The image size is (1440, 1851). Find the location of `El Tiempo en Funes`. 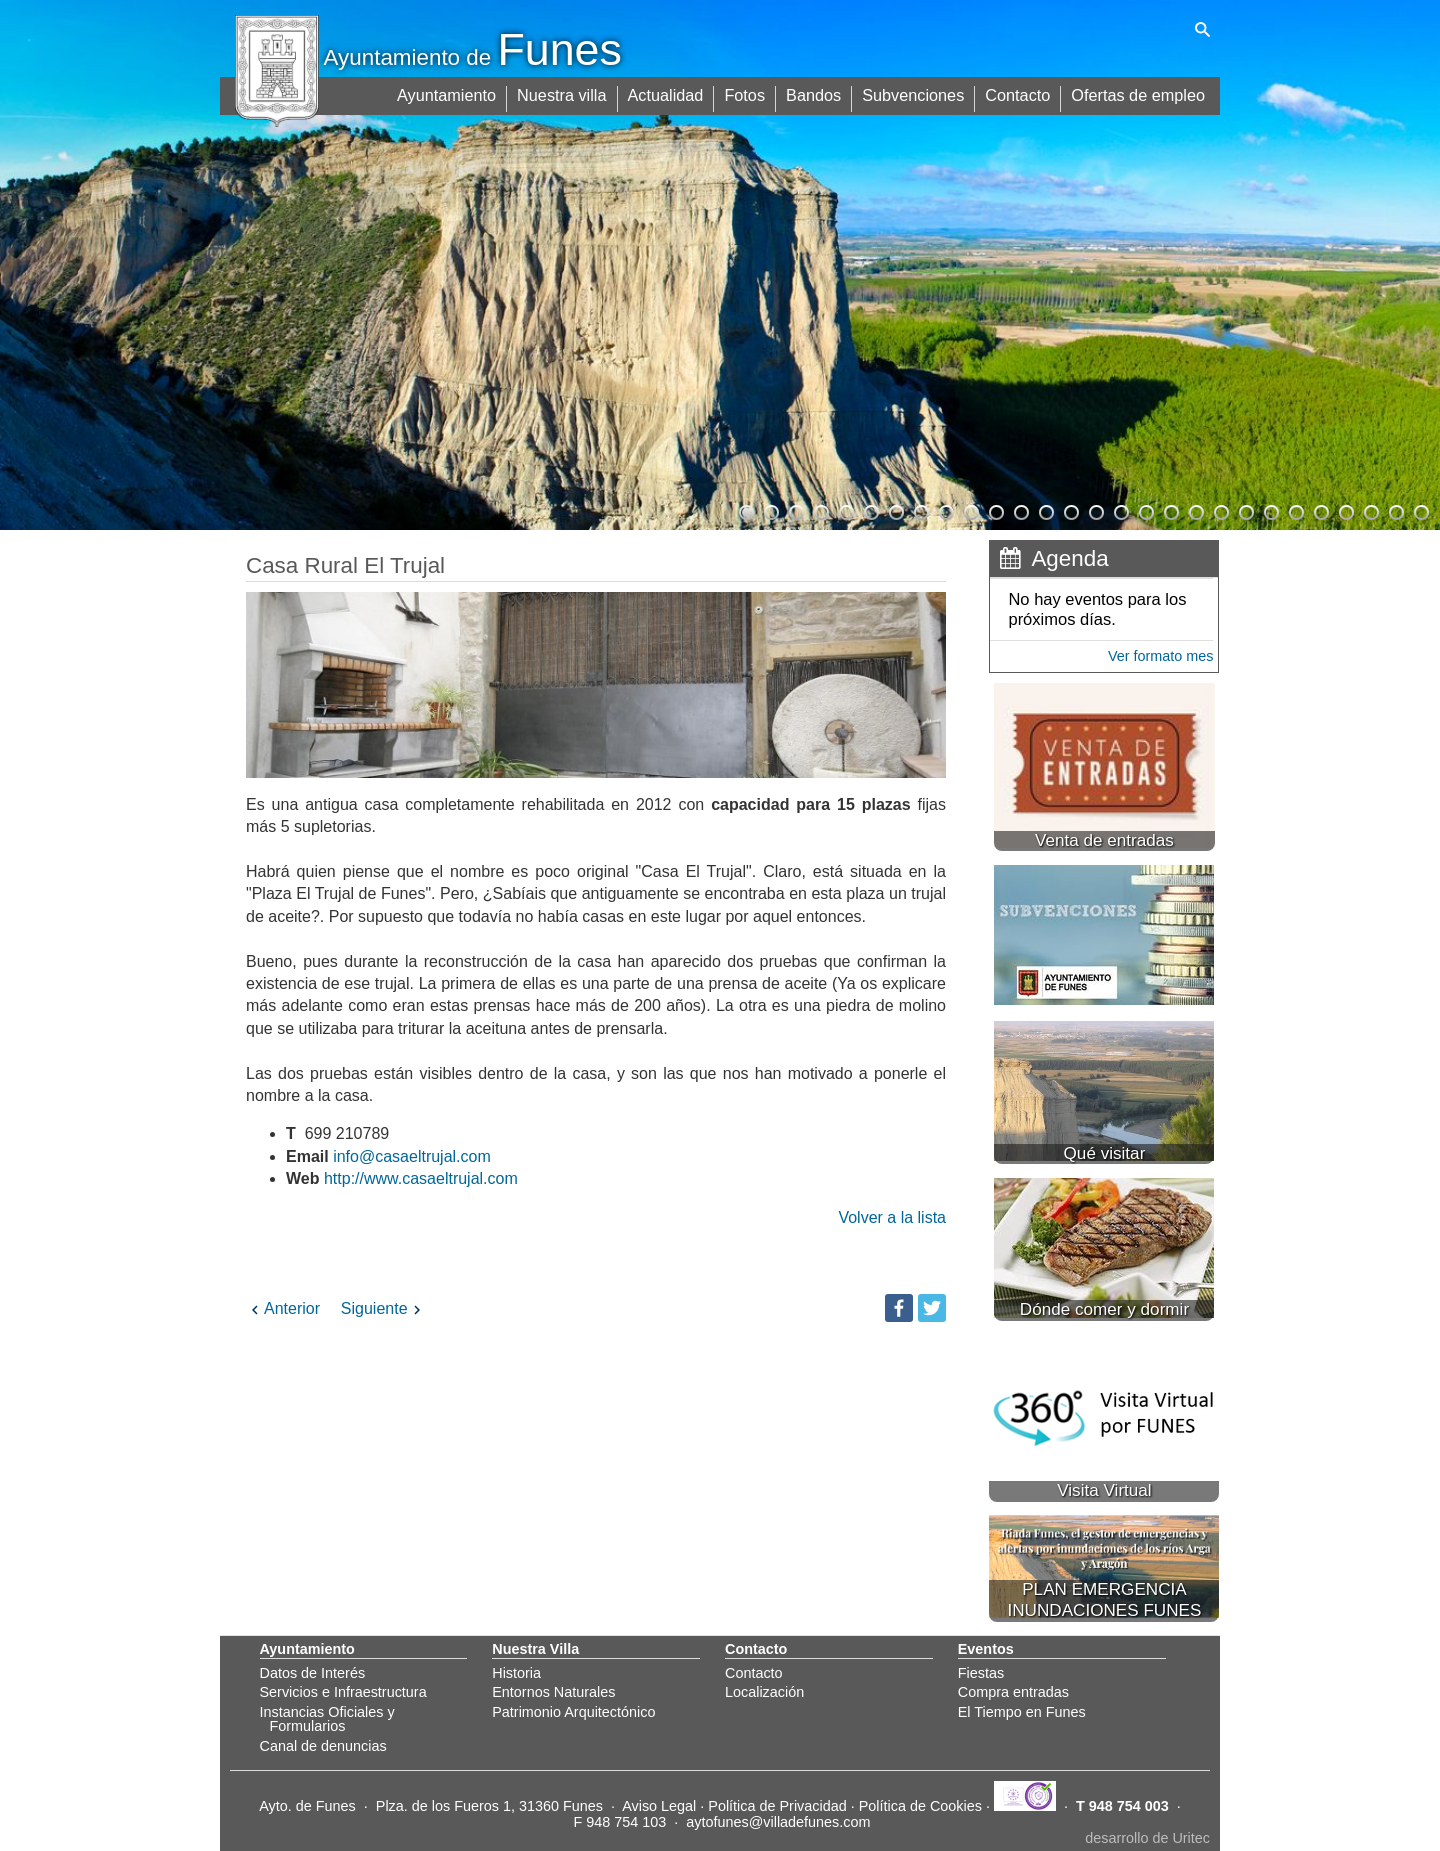

El Tiempo en Funes is located at coordinates (1022, 1712).